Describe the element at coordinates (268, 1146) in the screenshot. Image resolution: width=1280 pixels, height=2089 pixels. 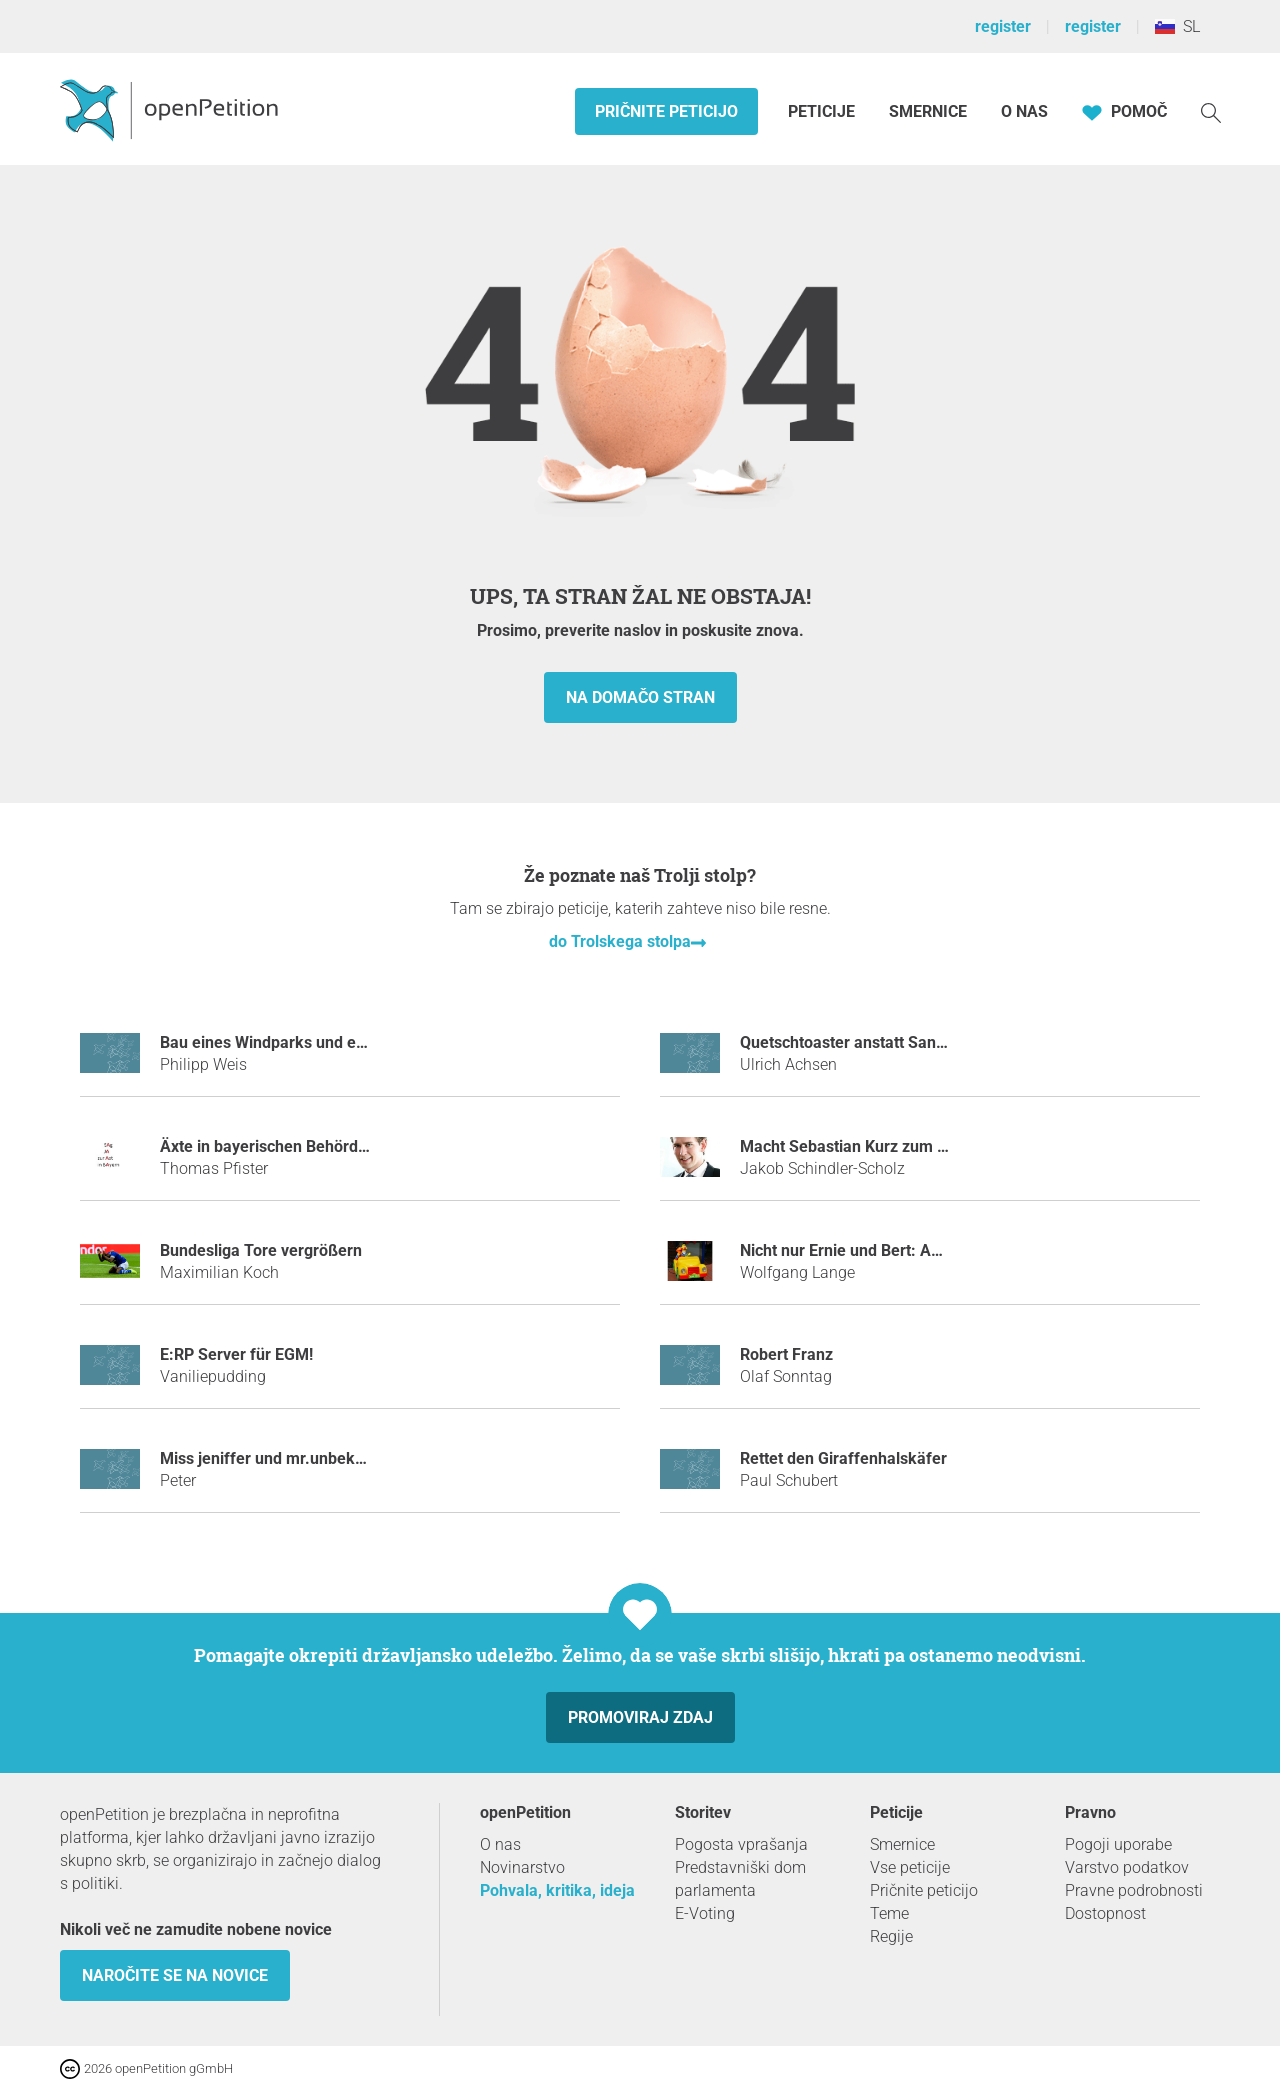
I see `Äxte in bayerischen Behörden` at that location.